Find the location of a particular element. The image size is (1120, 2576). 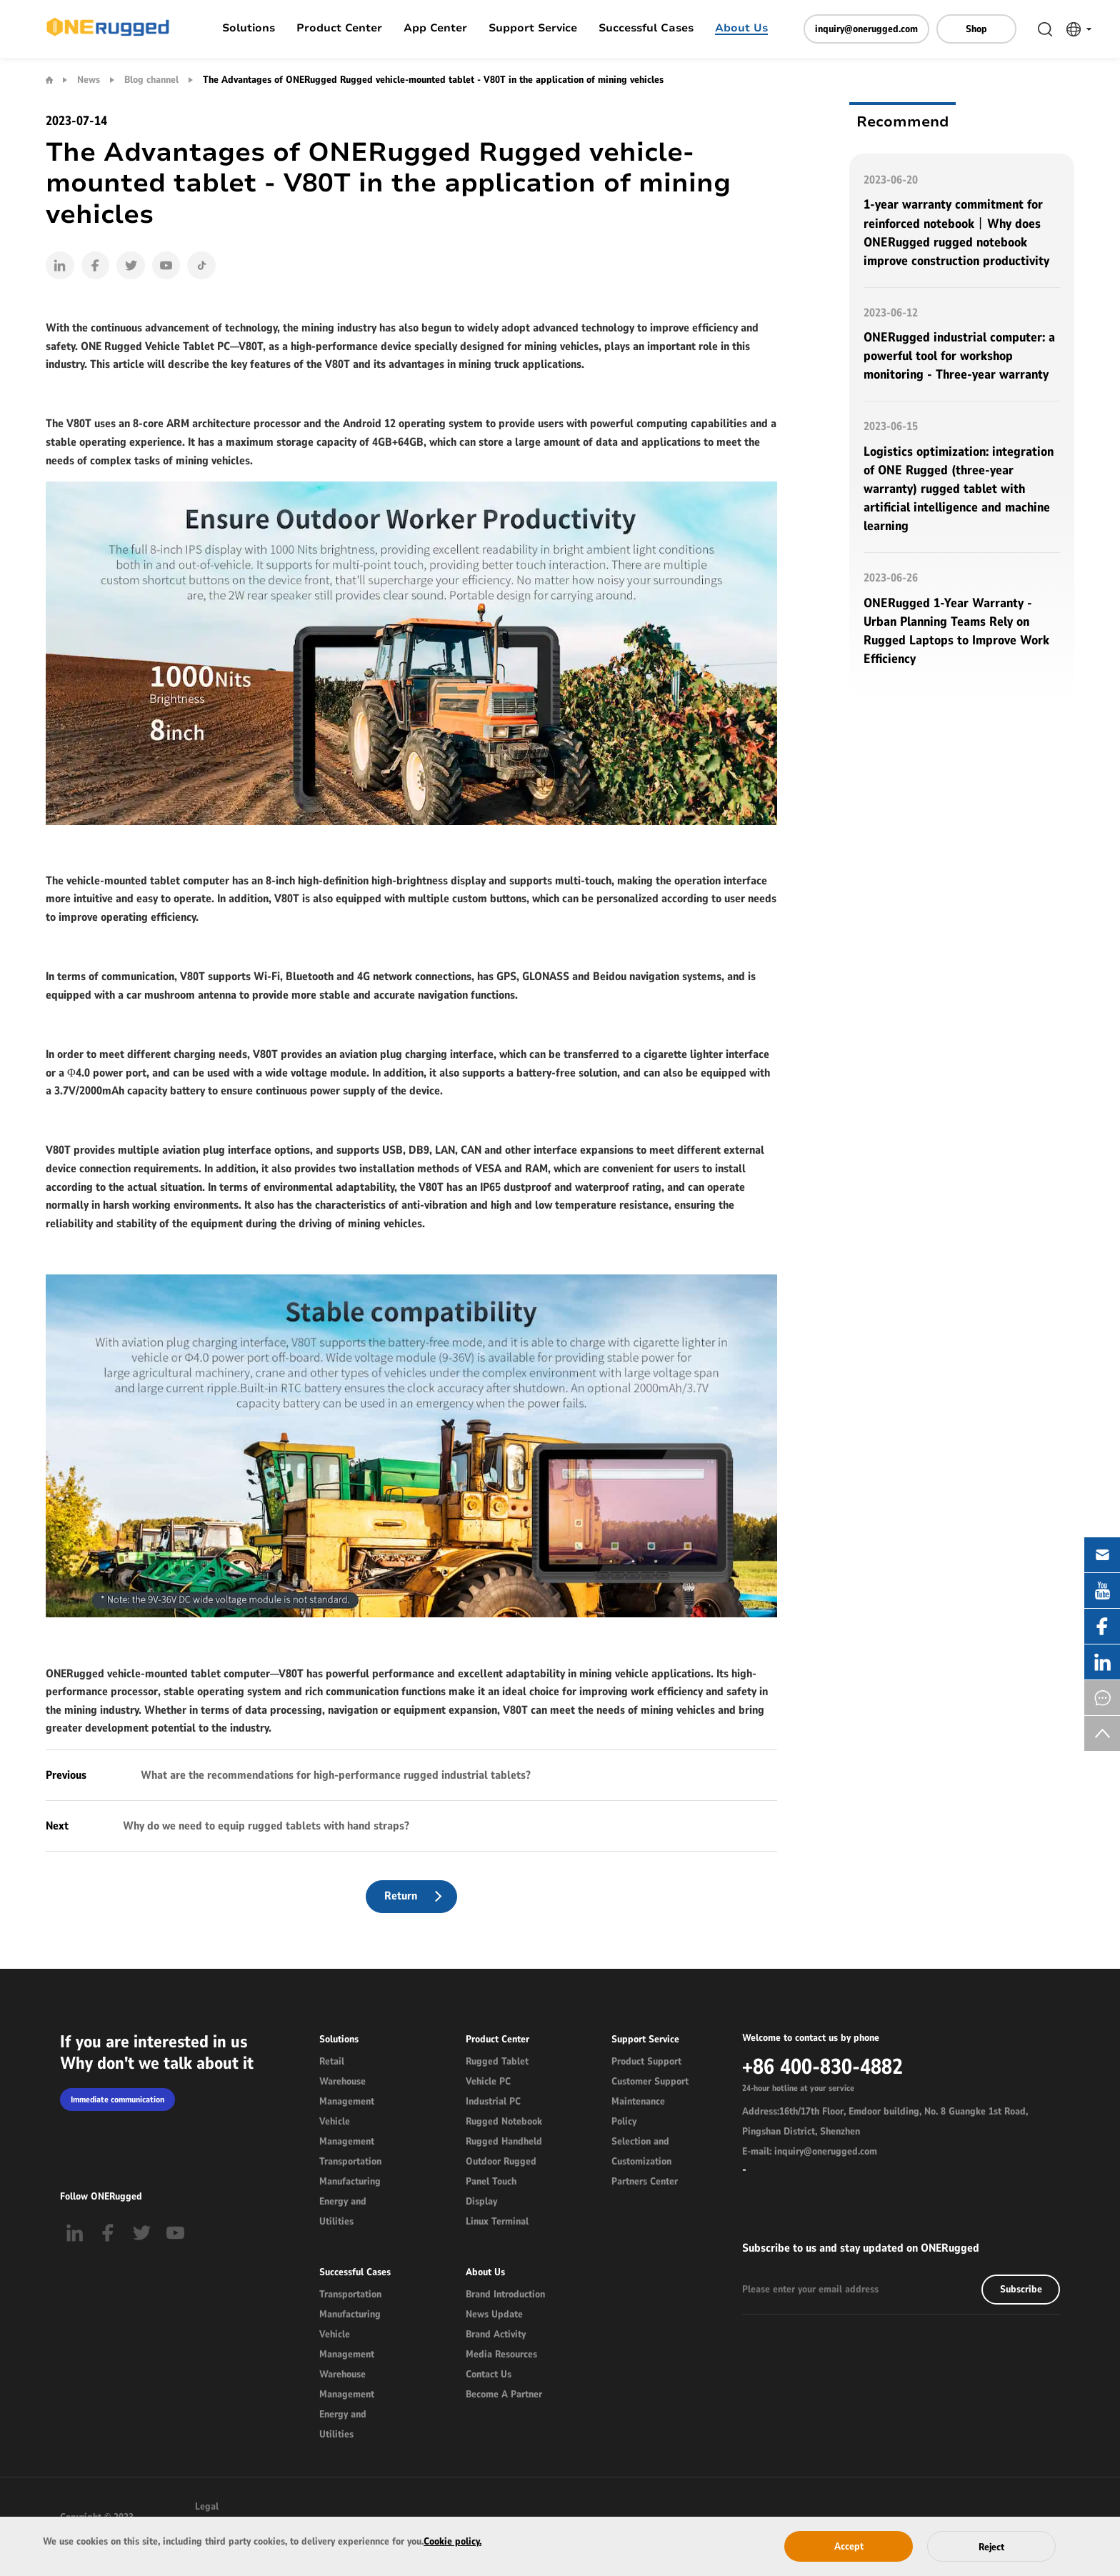

Immediate communication is located at coordinates (117, 2101).